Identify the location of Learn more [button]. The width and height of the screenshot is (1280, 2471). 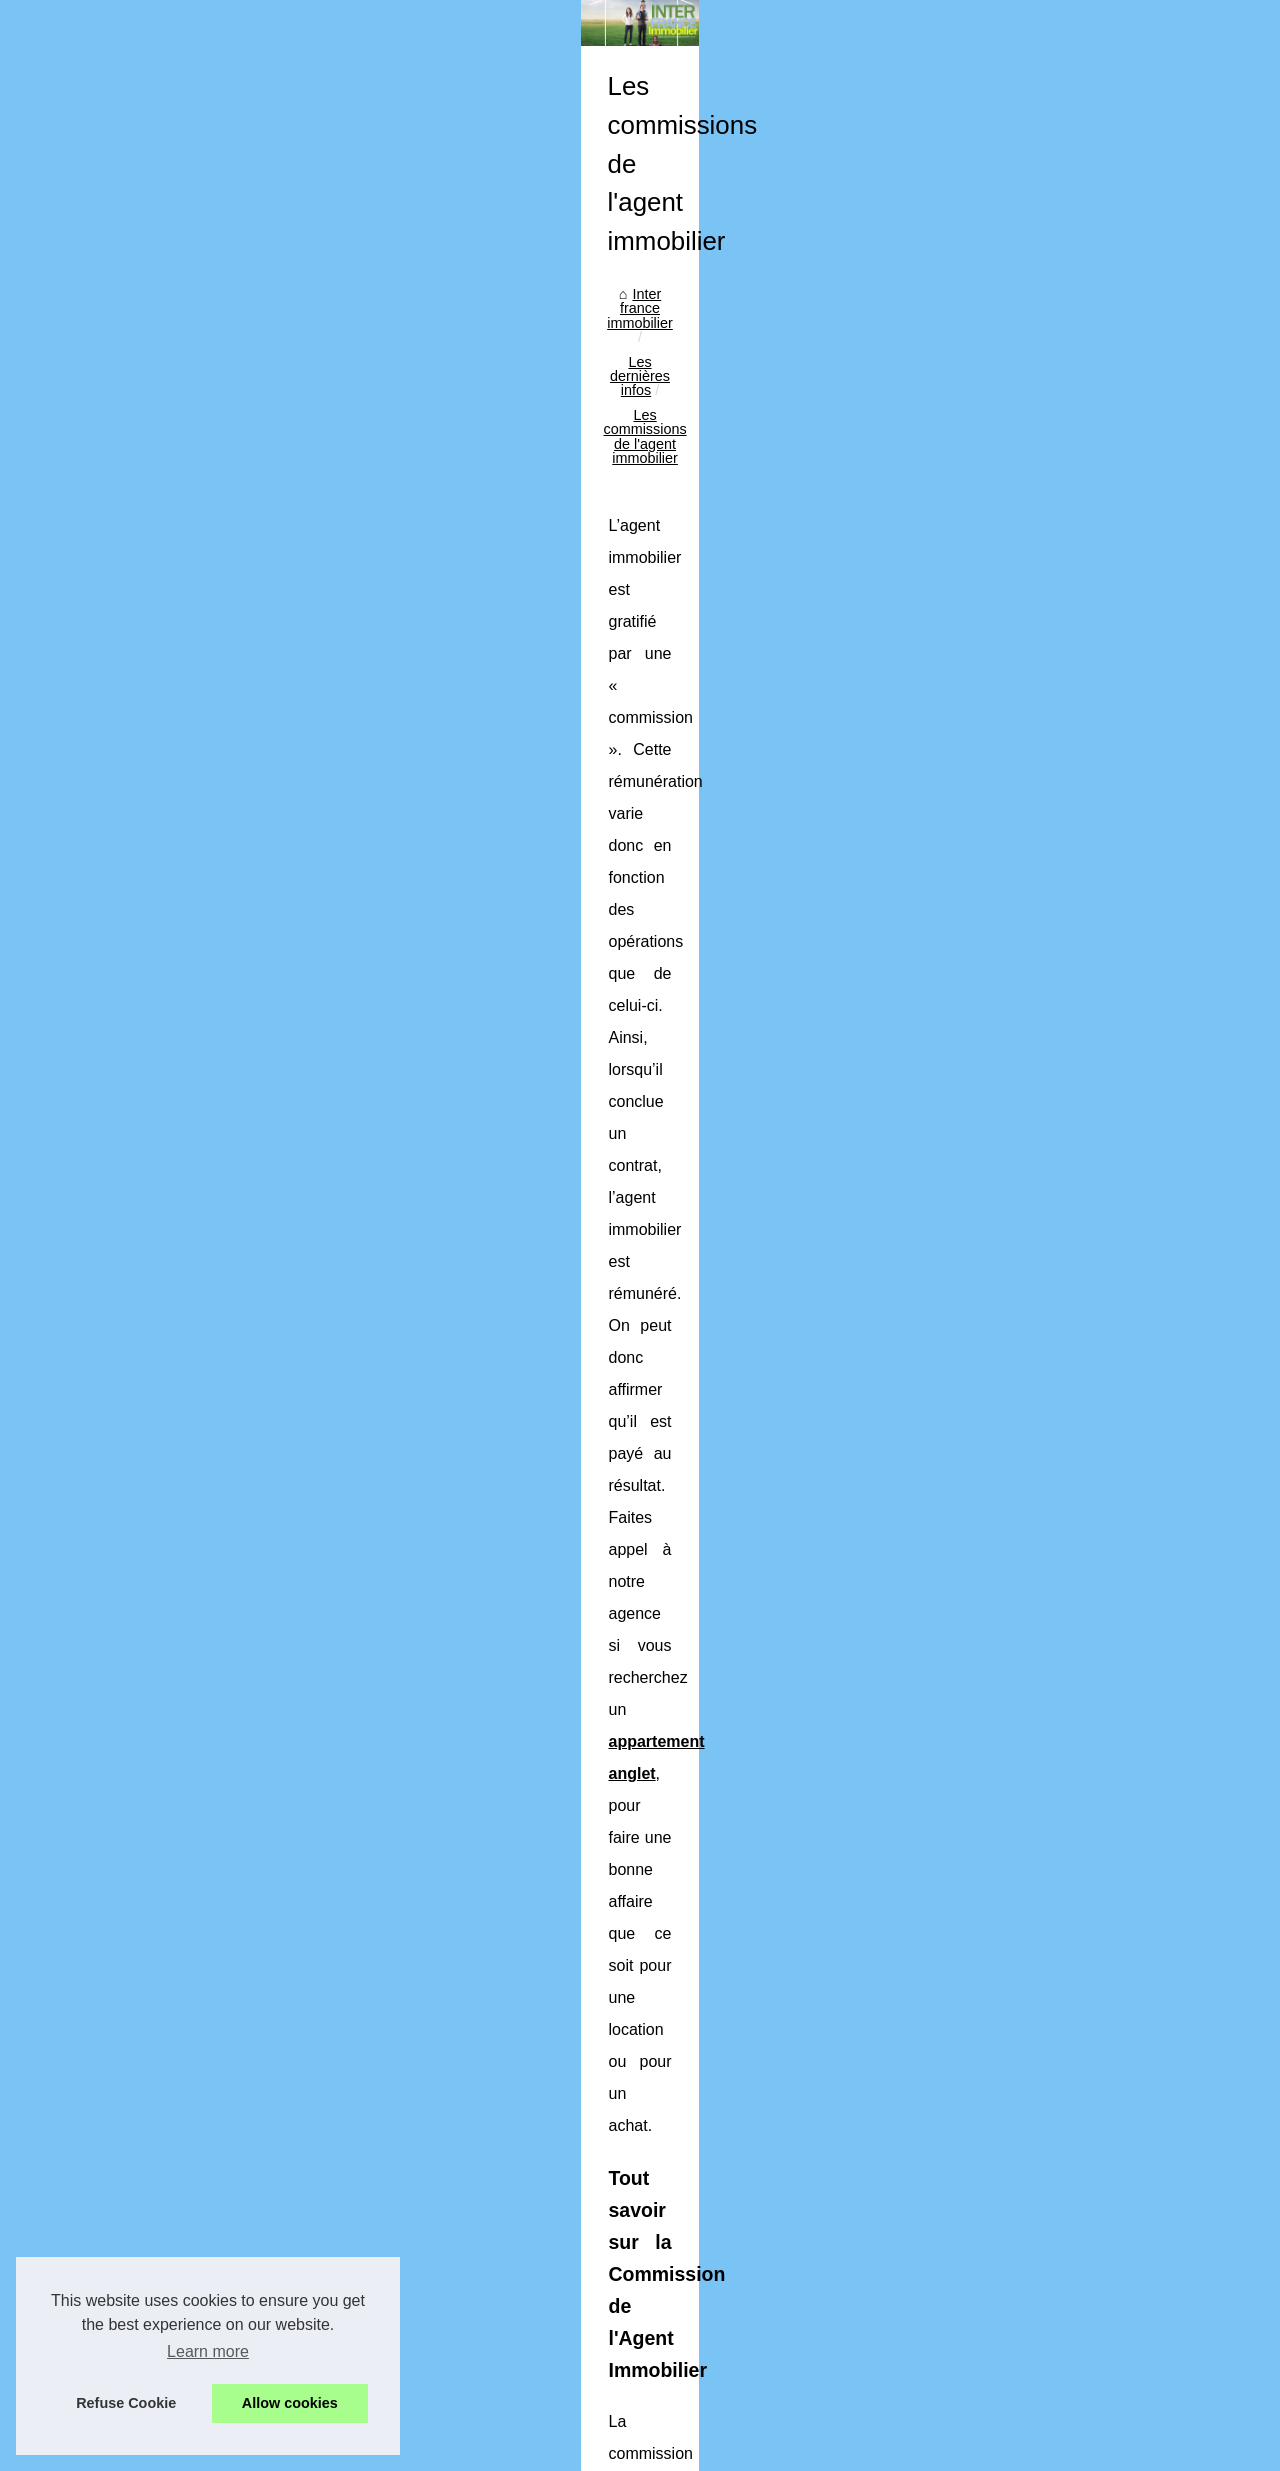
(208, 2351).